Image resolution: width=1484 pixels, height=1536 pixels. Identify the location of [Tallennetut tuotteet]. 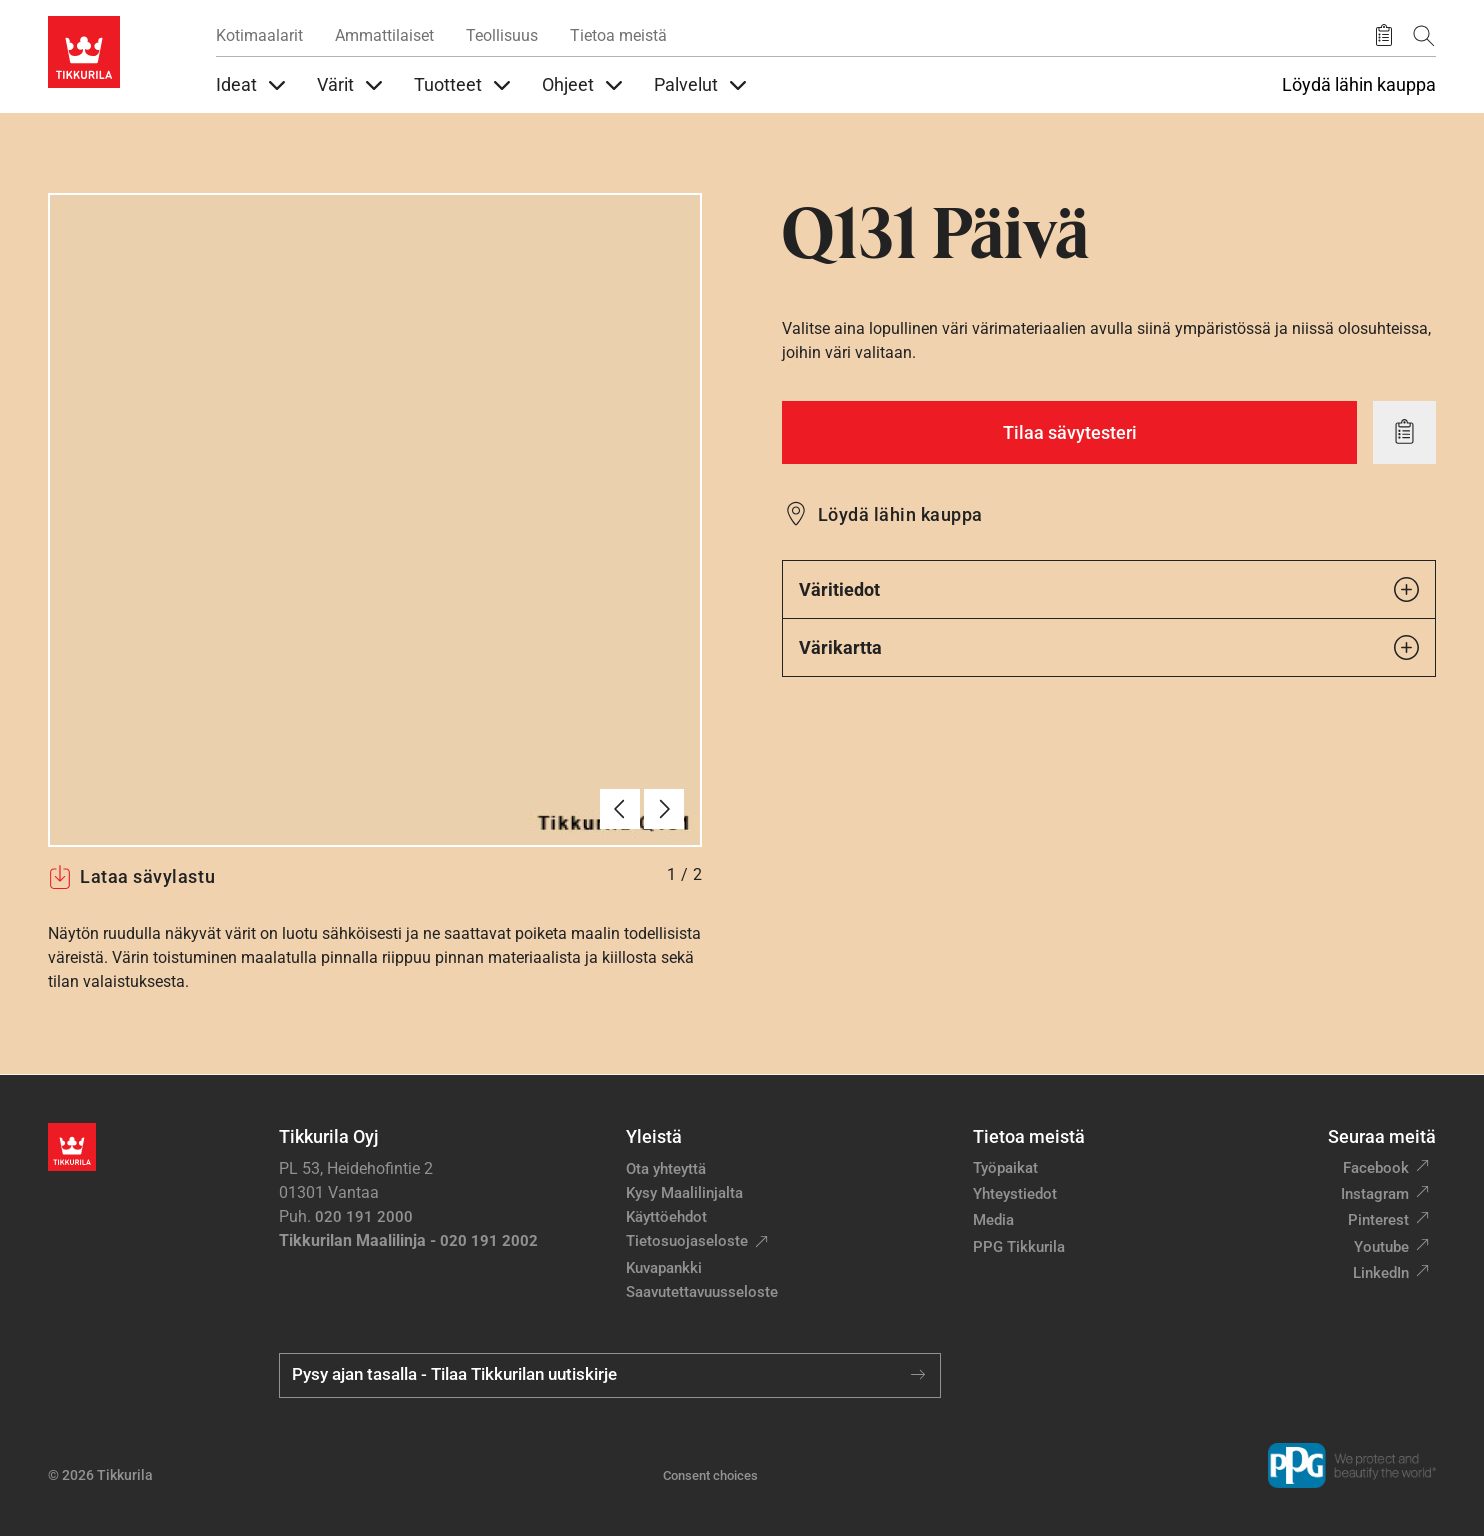
(1384, 36).